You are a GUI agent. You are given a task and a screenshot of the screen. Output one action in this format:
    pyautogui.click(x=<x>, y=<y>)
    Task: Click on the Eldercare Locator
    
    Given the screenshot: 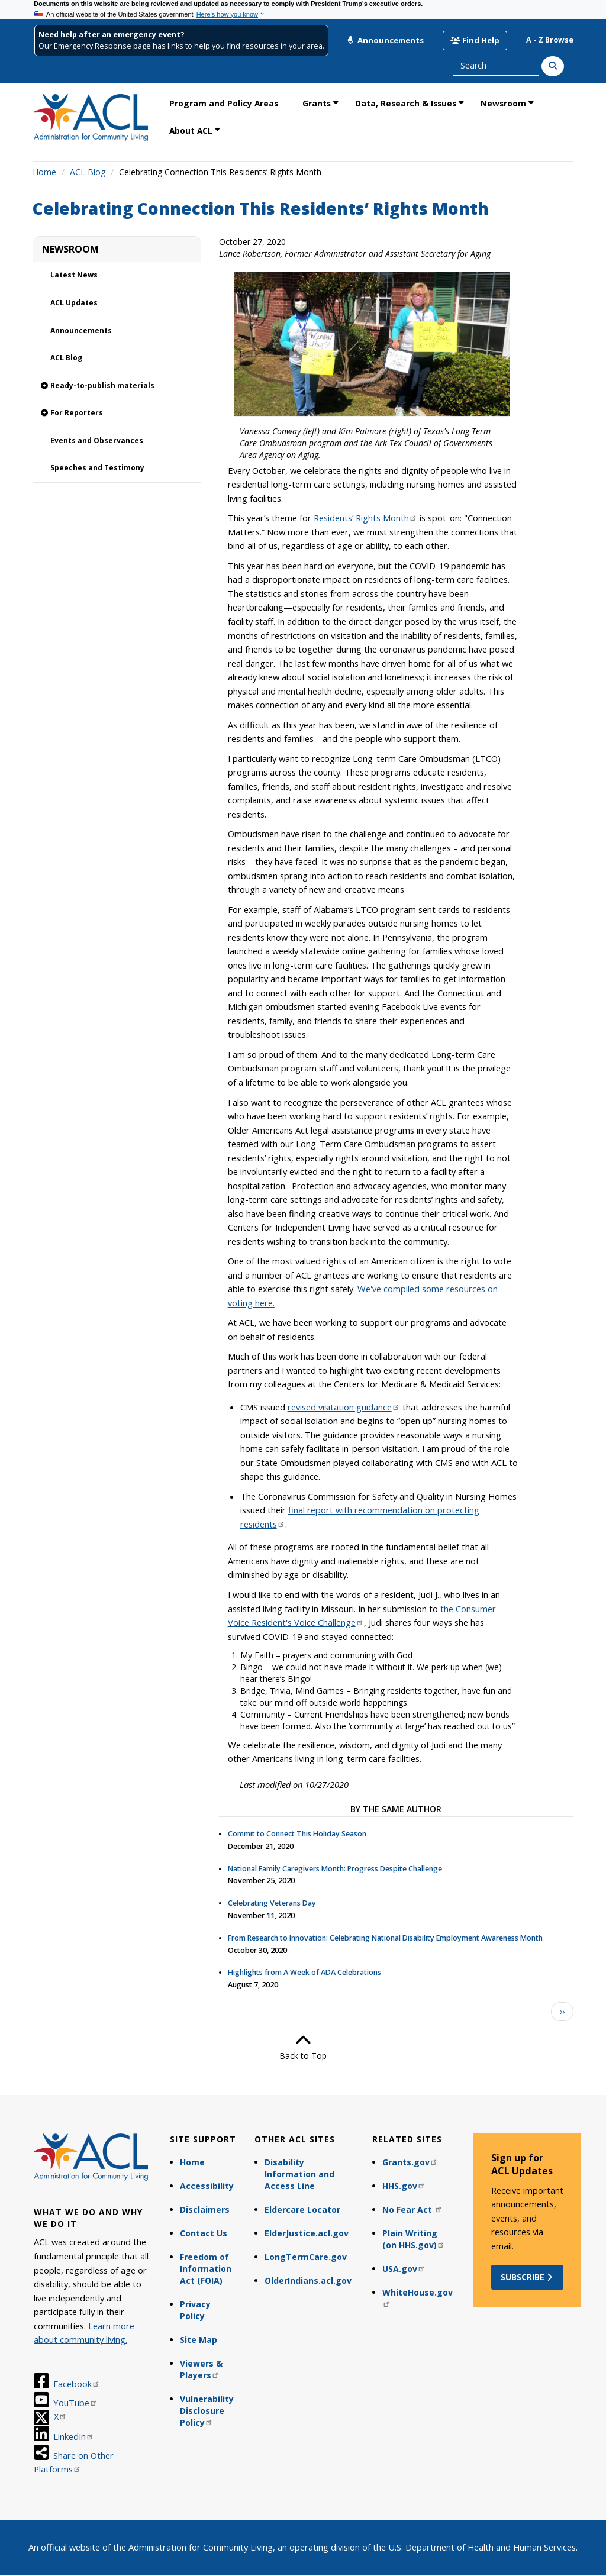 What is the action you would take?
    pyautogui.click(x=302, y=2209)
    